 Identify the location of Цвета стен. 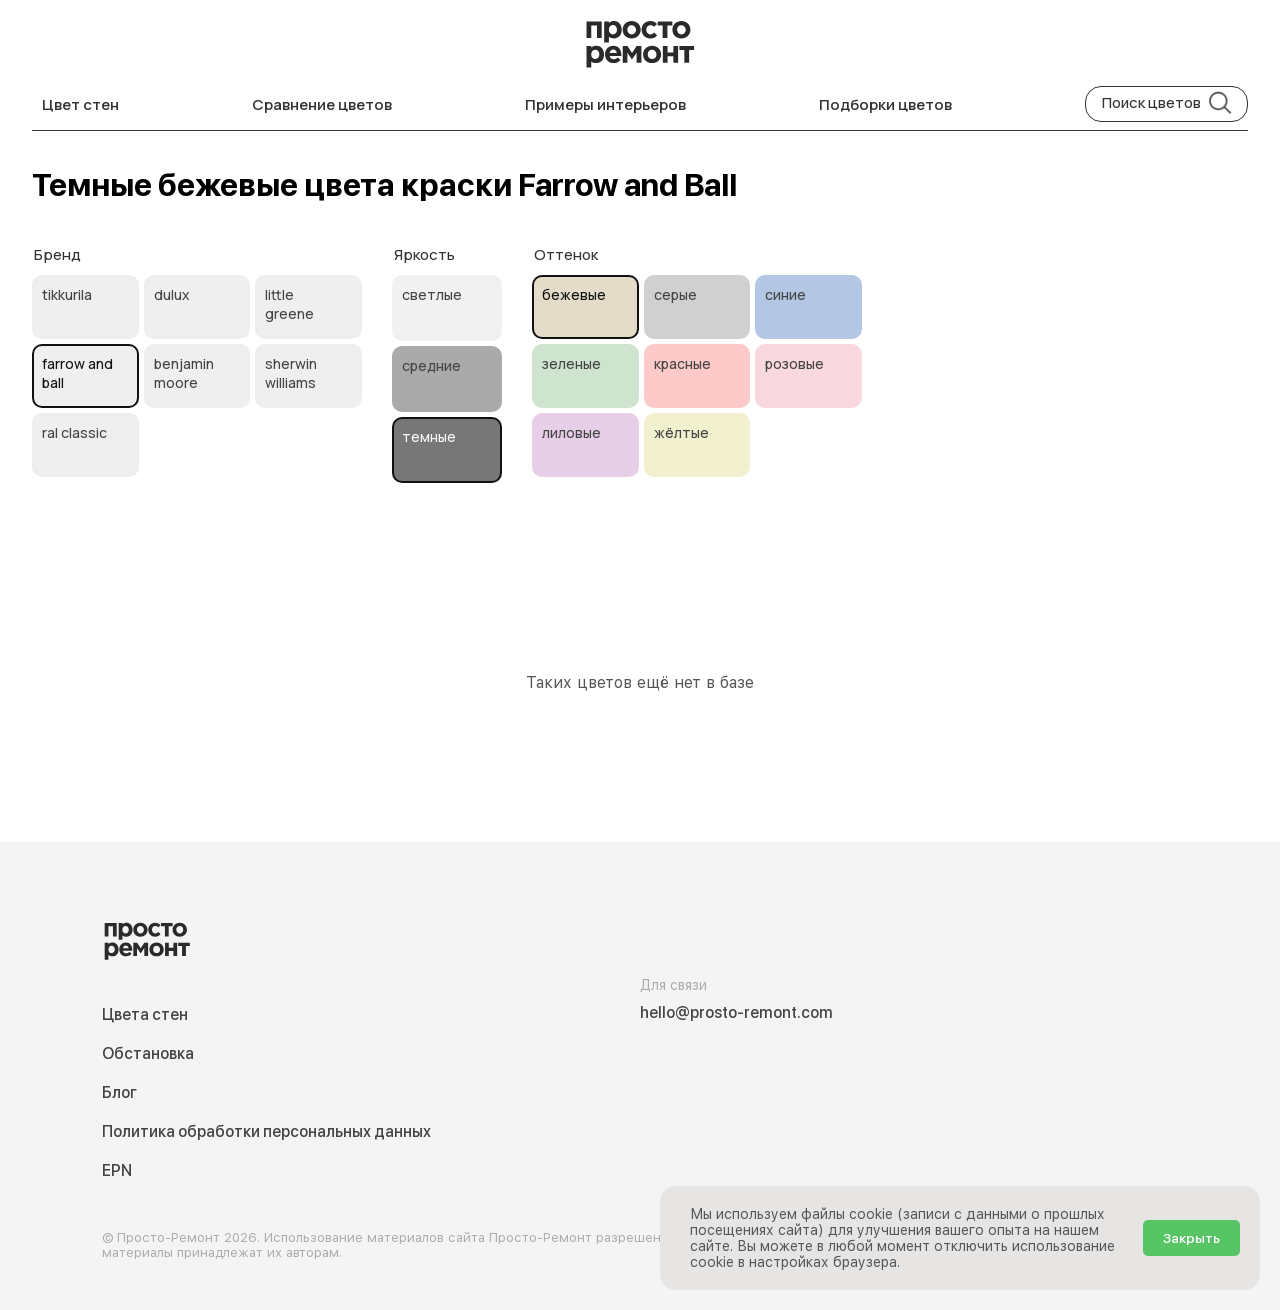
(145, 1014).